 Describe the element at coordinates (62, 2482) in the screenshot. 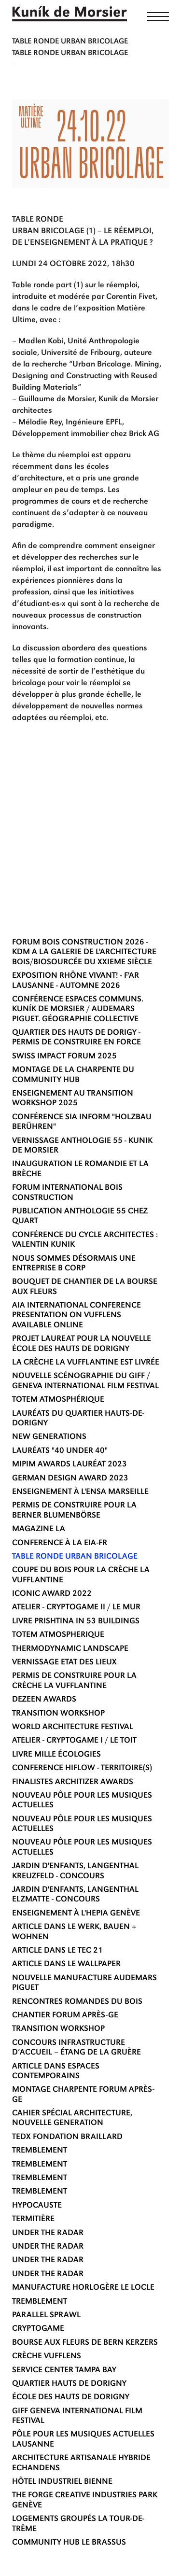

I see `HÔTEL INDUSTRIEL BIENNE` at that location.